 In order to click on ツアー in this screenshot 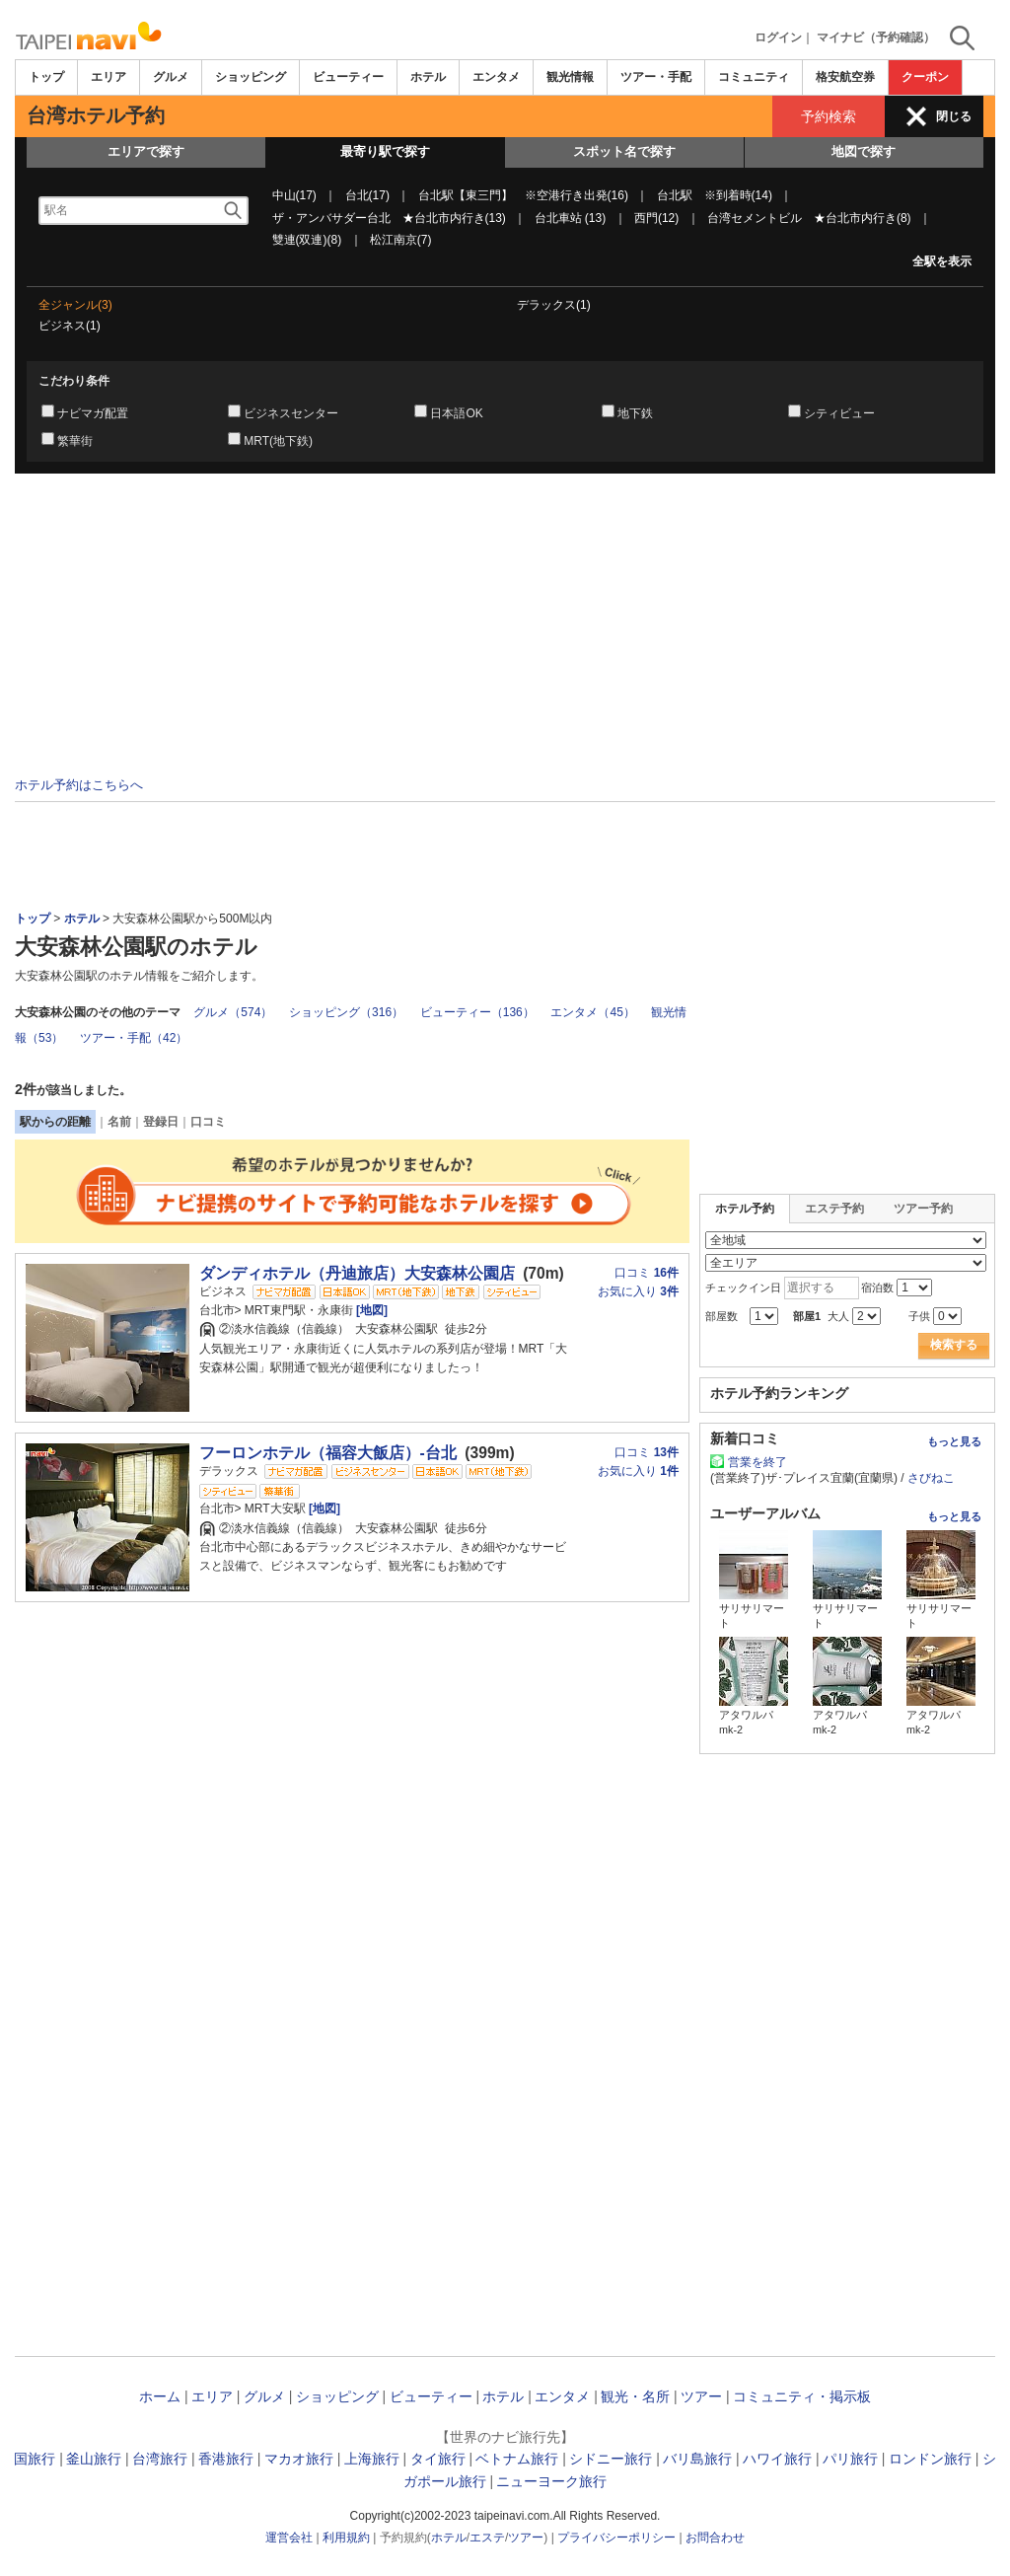, I will do `click(701, 2396)`.